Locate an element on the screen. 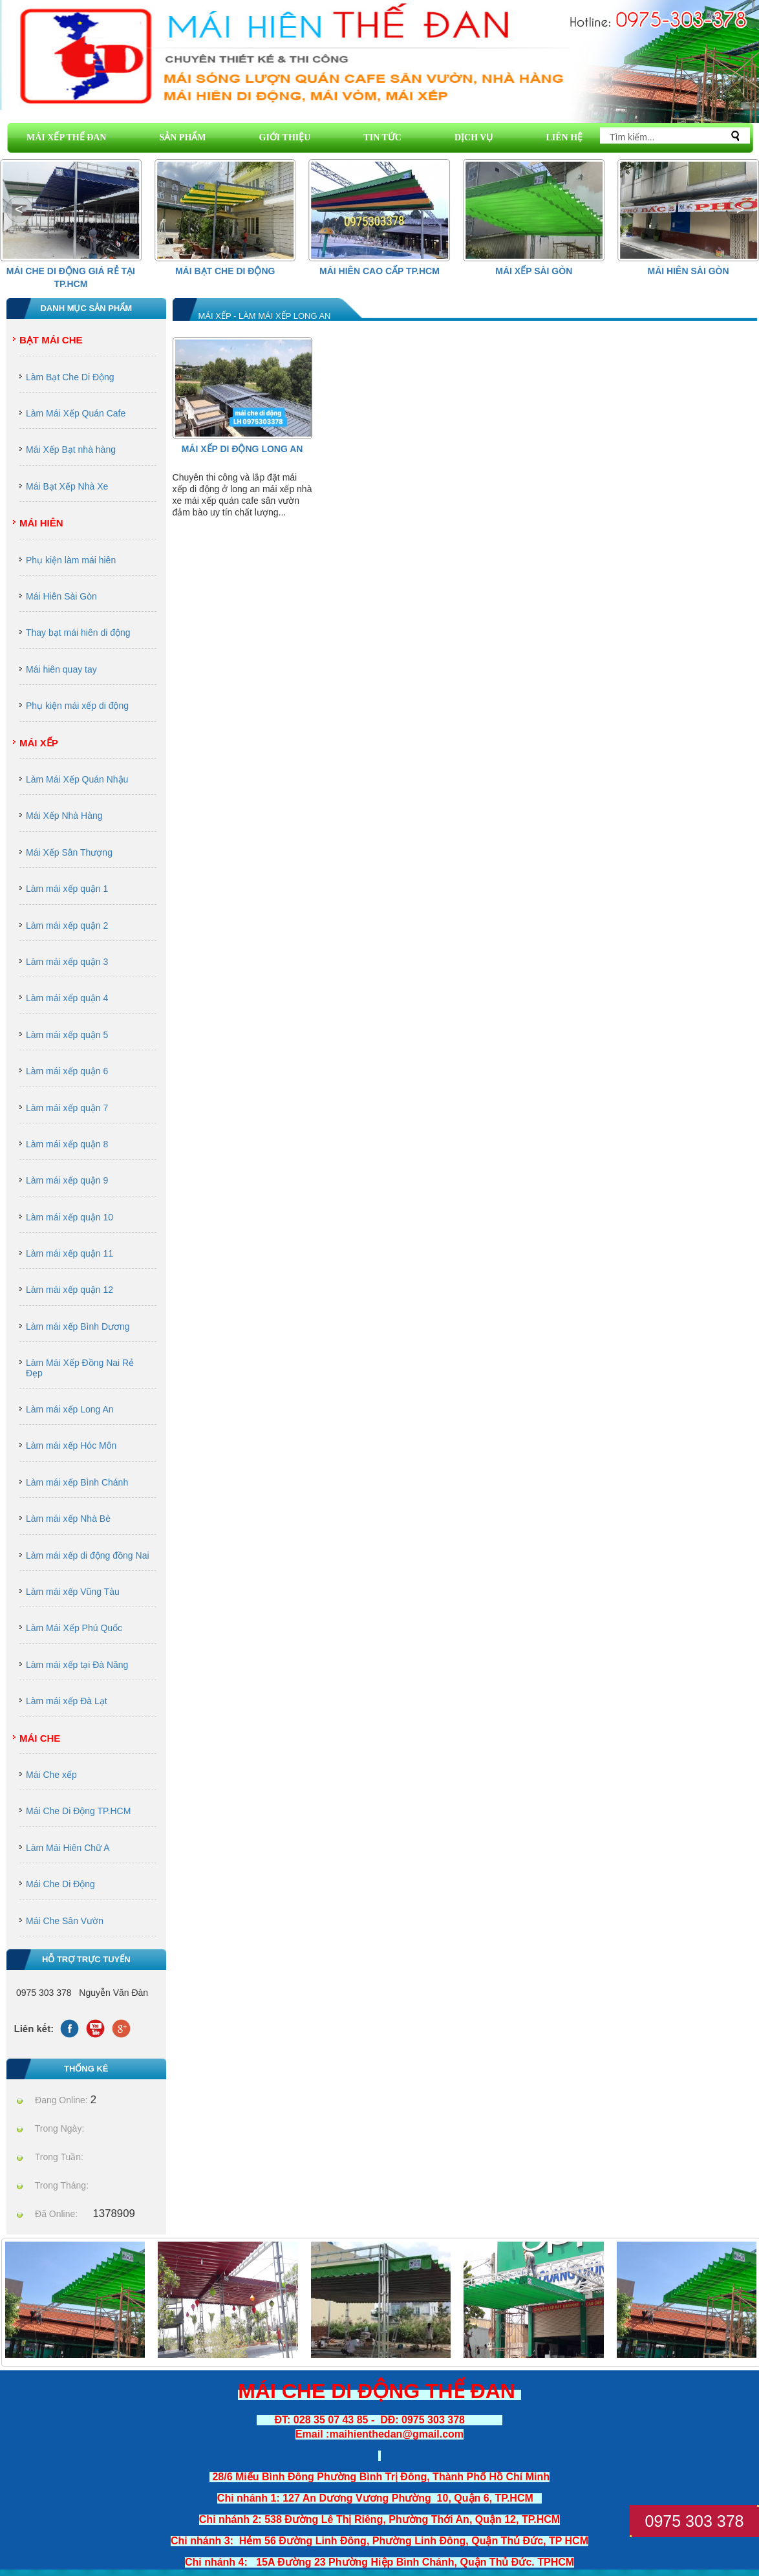 The width and height of the screenshot is (759, 2576). Bạt Mái Che is located at coordinates (51, 339).